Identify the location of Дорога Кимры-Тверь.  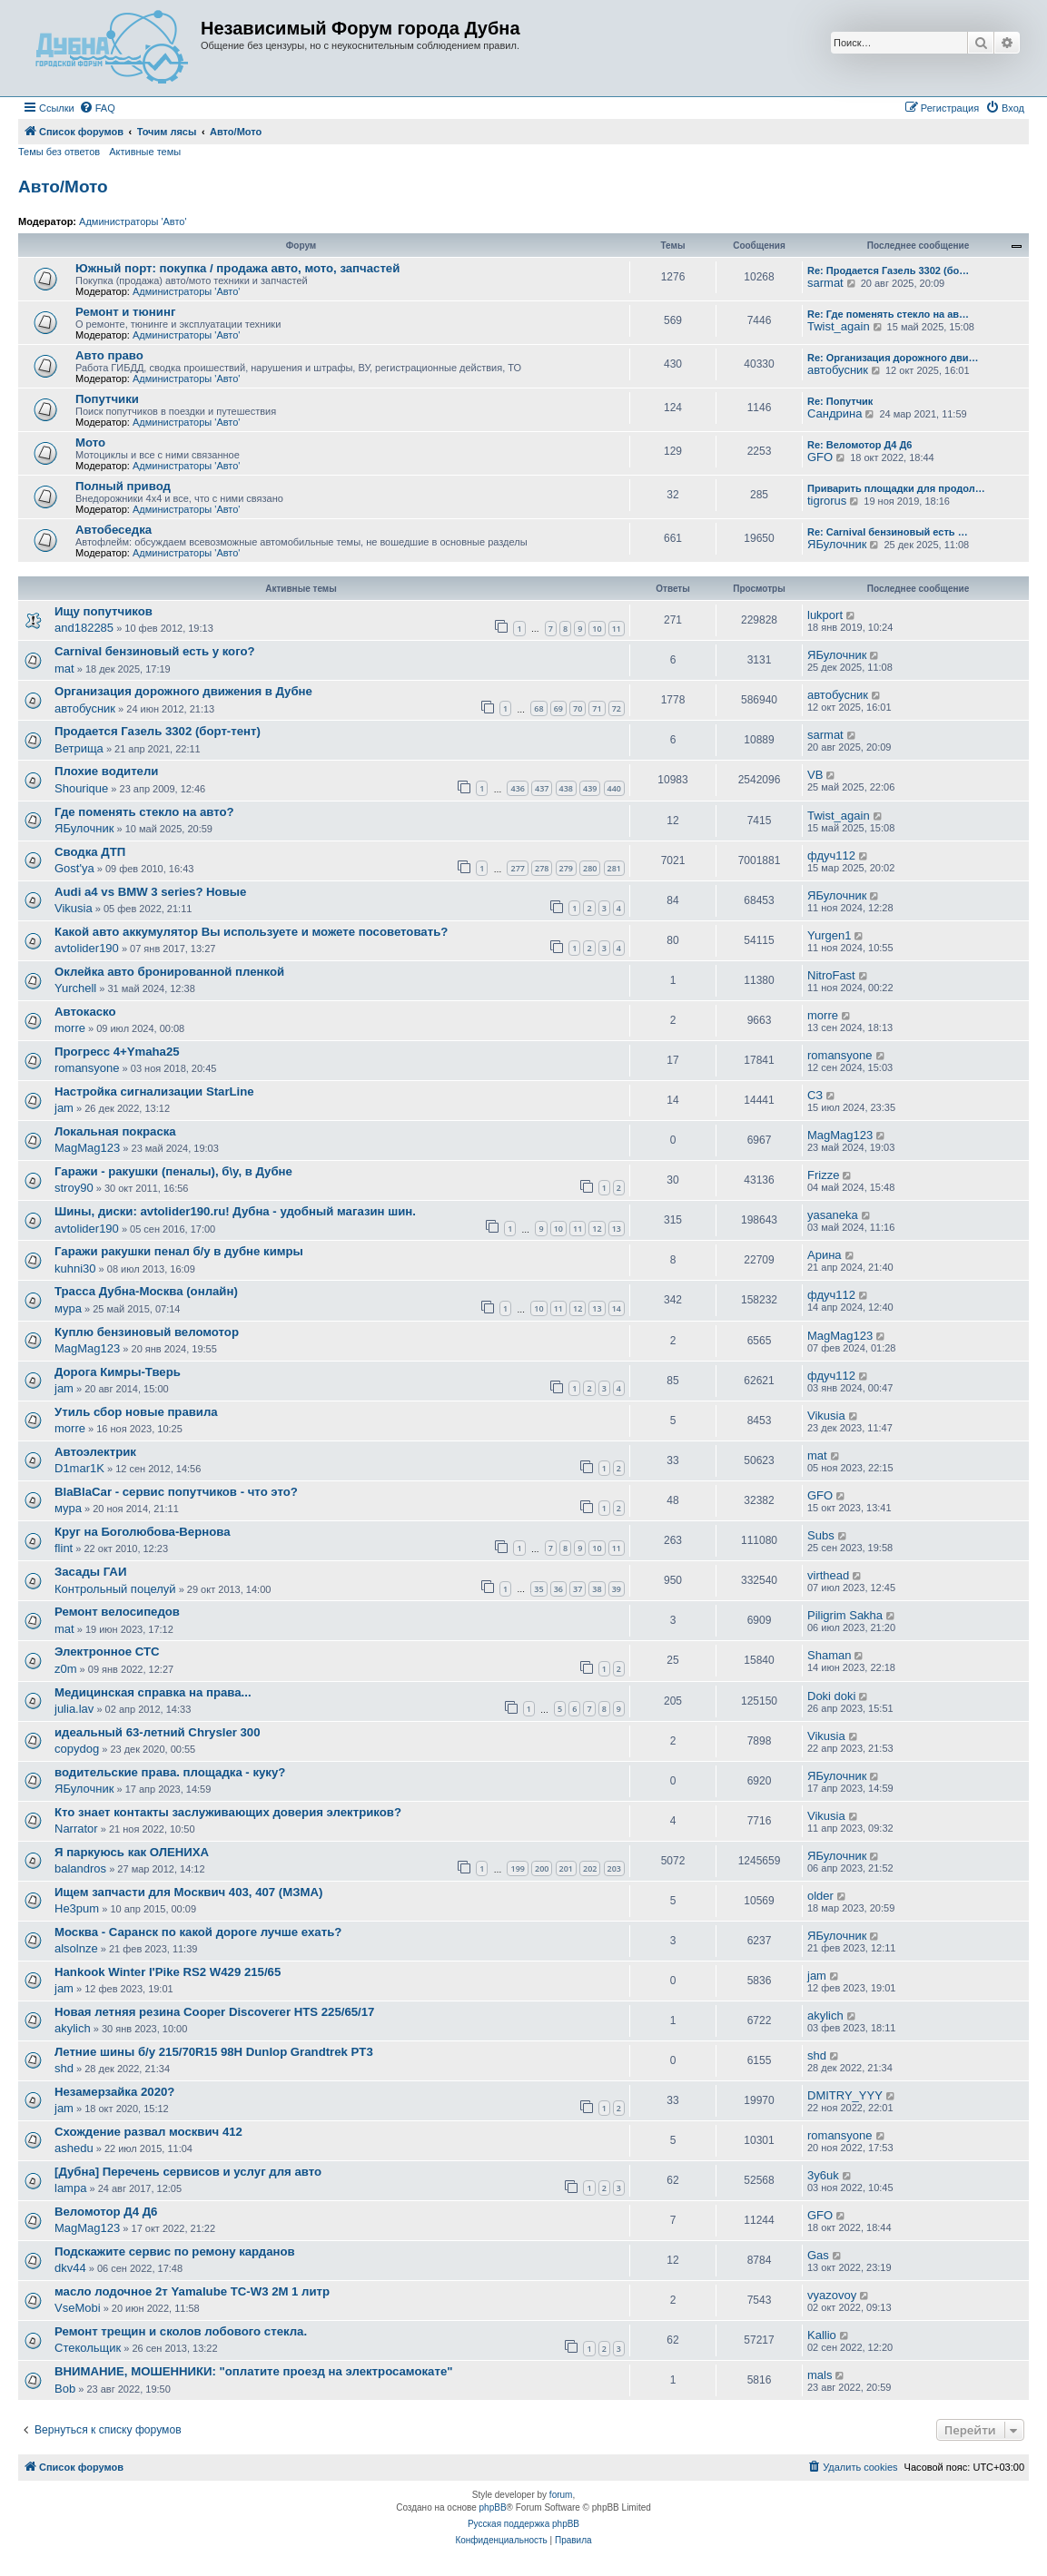
(117, 1372).